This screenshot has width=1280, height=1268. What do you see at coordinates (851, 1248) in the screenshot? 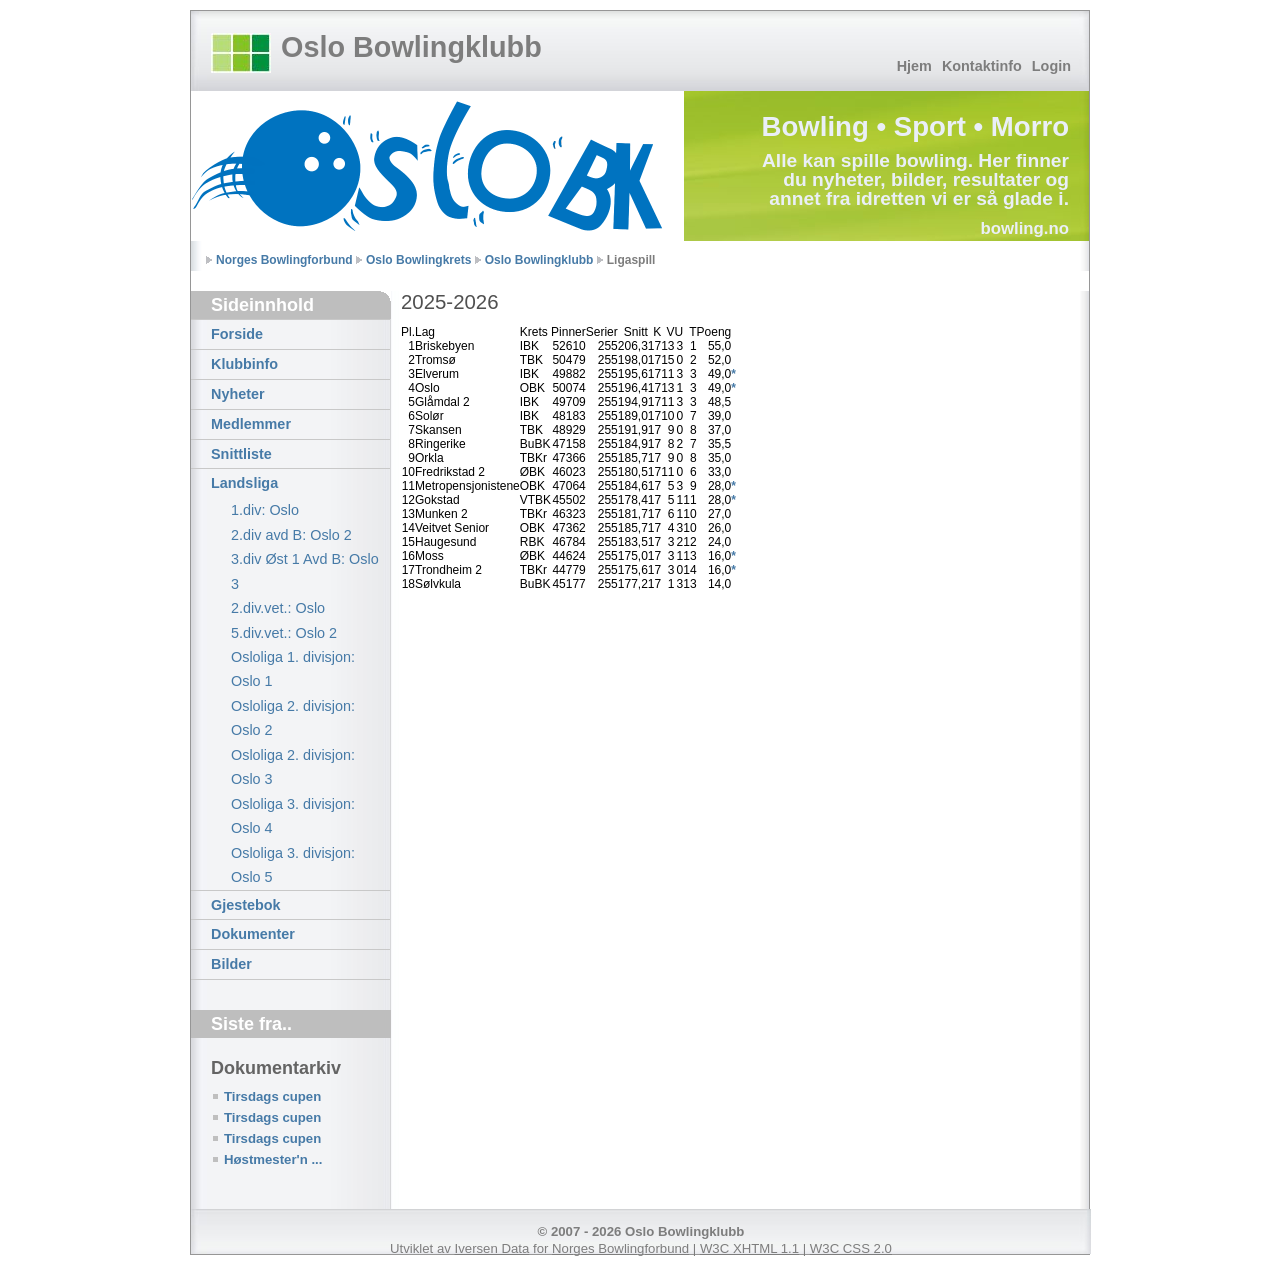
I see `W3C CSS 2.0` at bounding box center [851, 1248].